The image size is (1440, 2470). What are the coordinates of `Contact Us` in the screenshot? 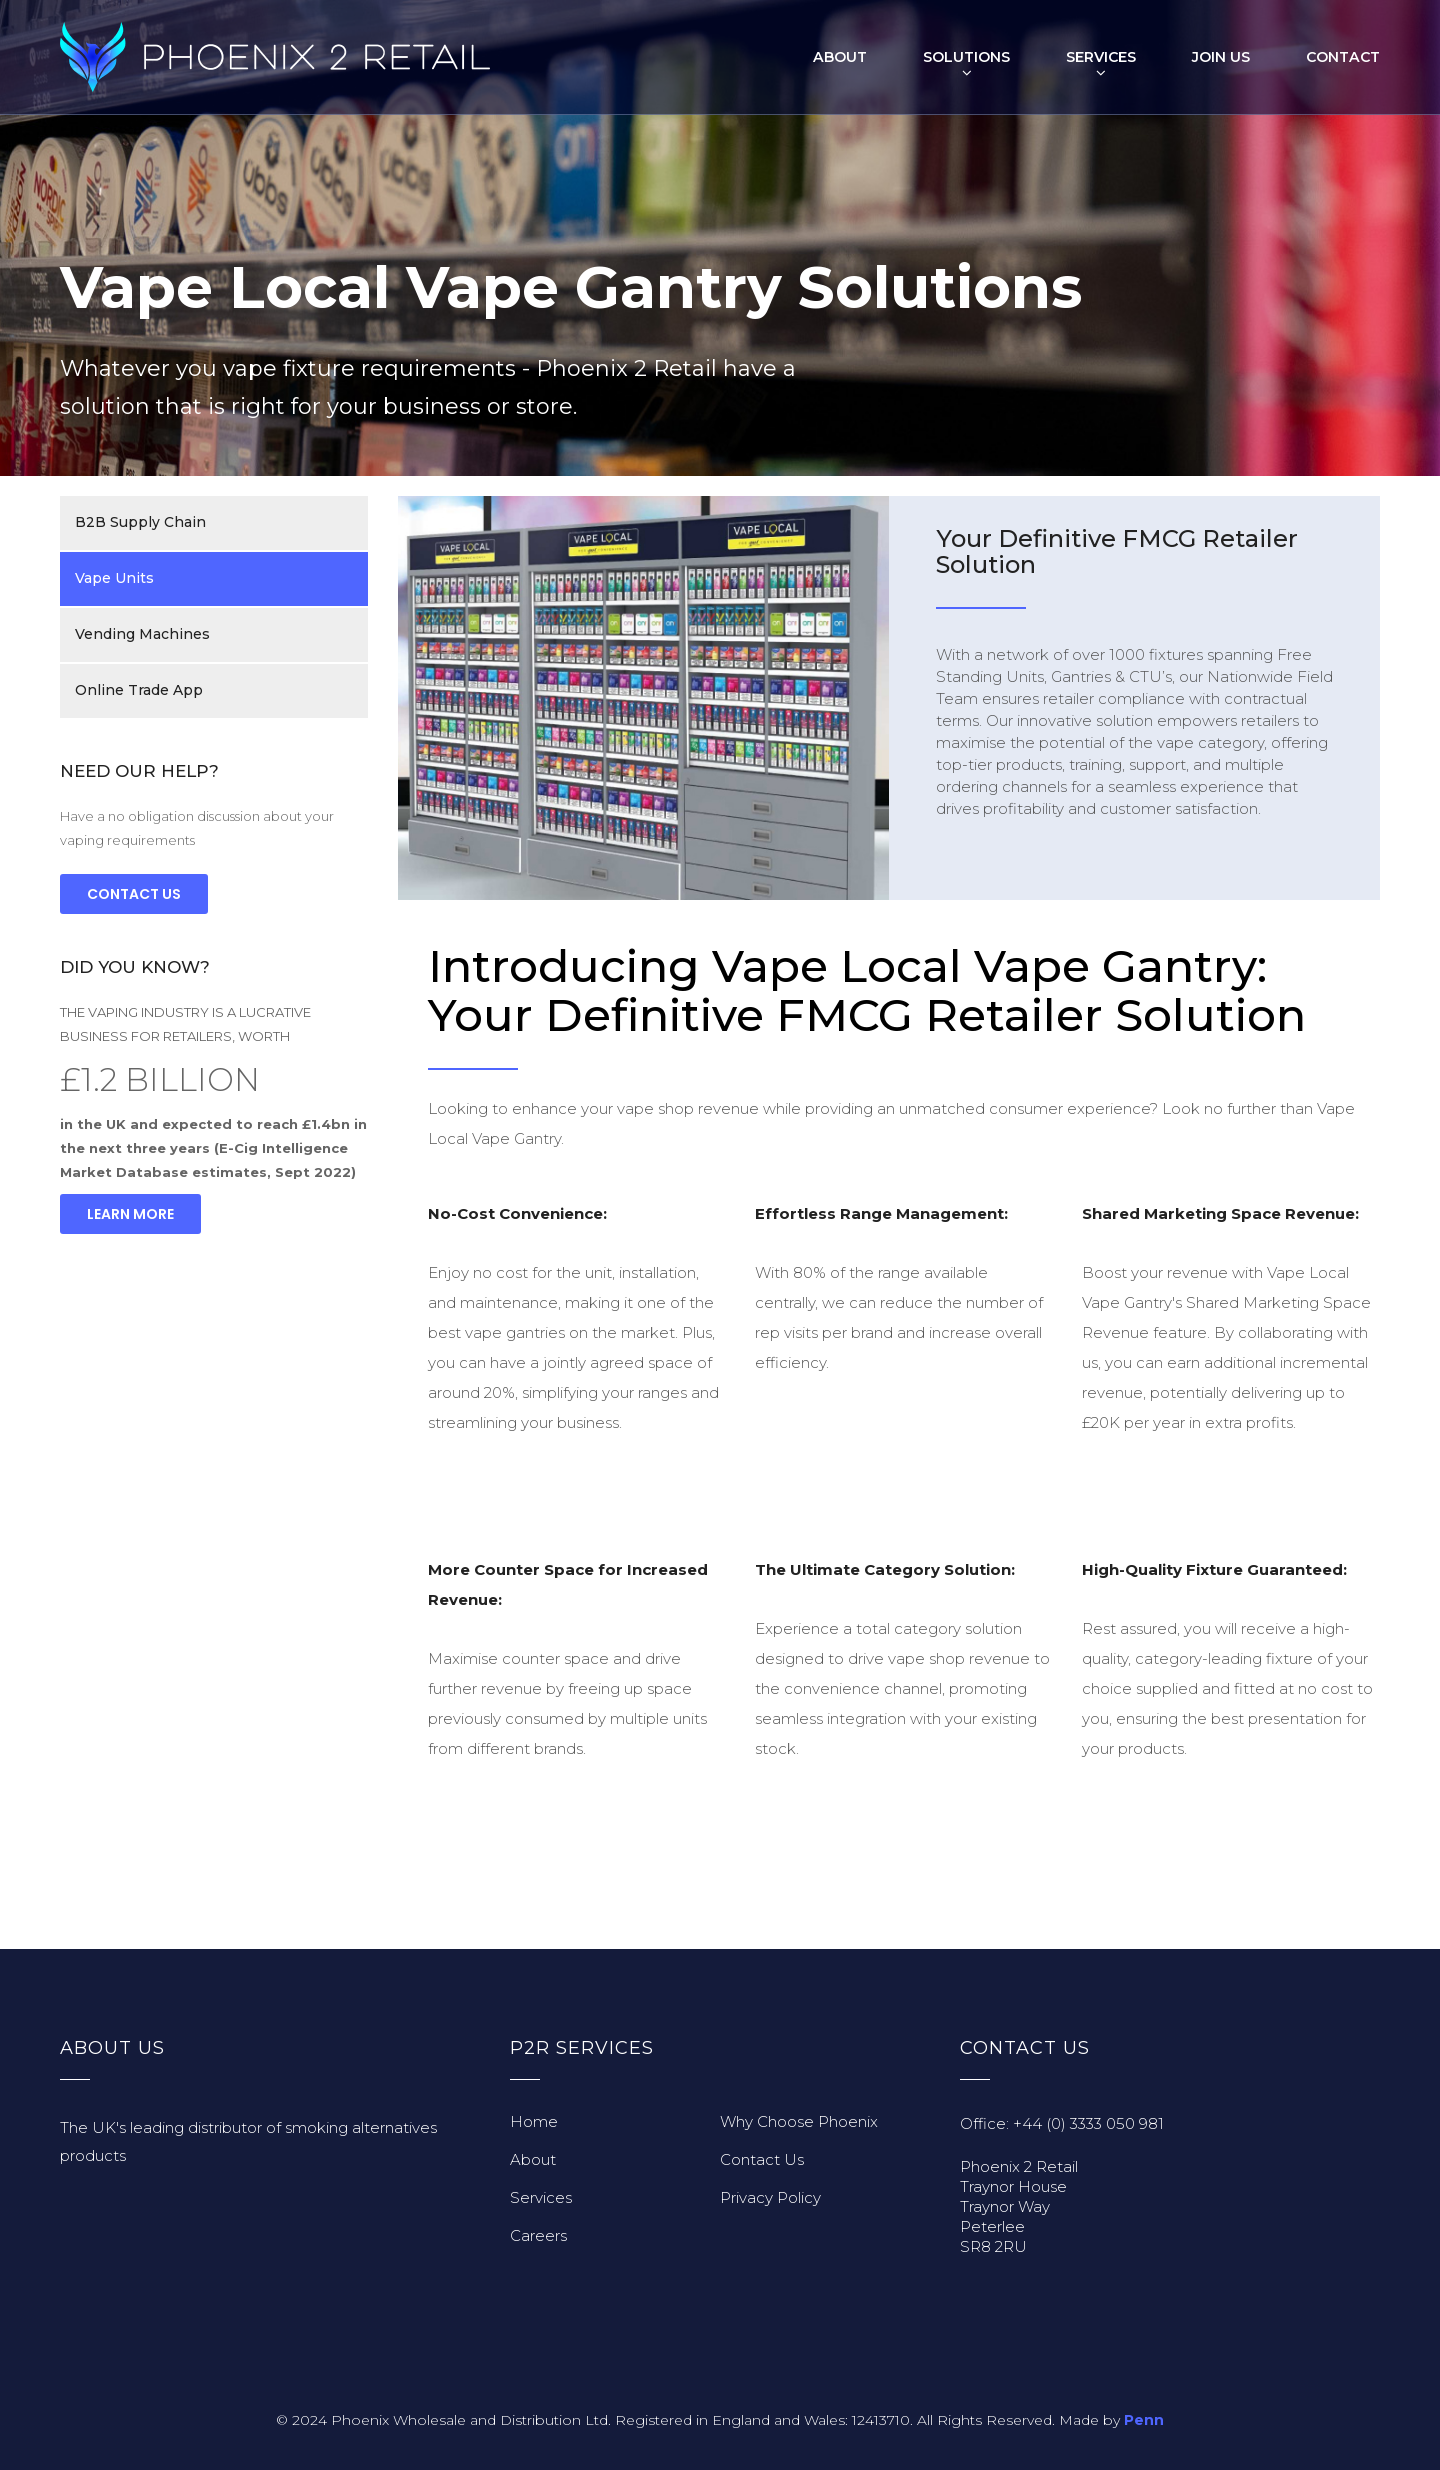 It's located at (134, 894).